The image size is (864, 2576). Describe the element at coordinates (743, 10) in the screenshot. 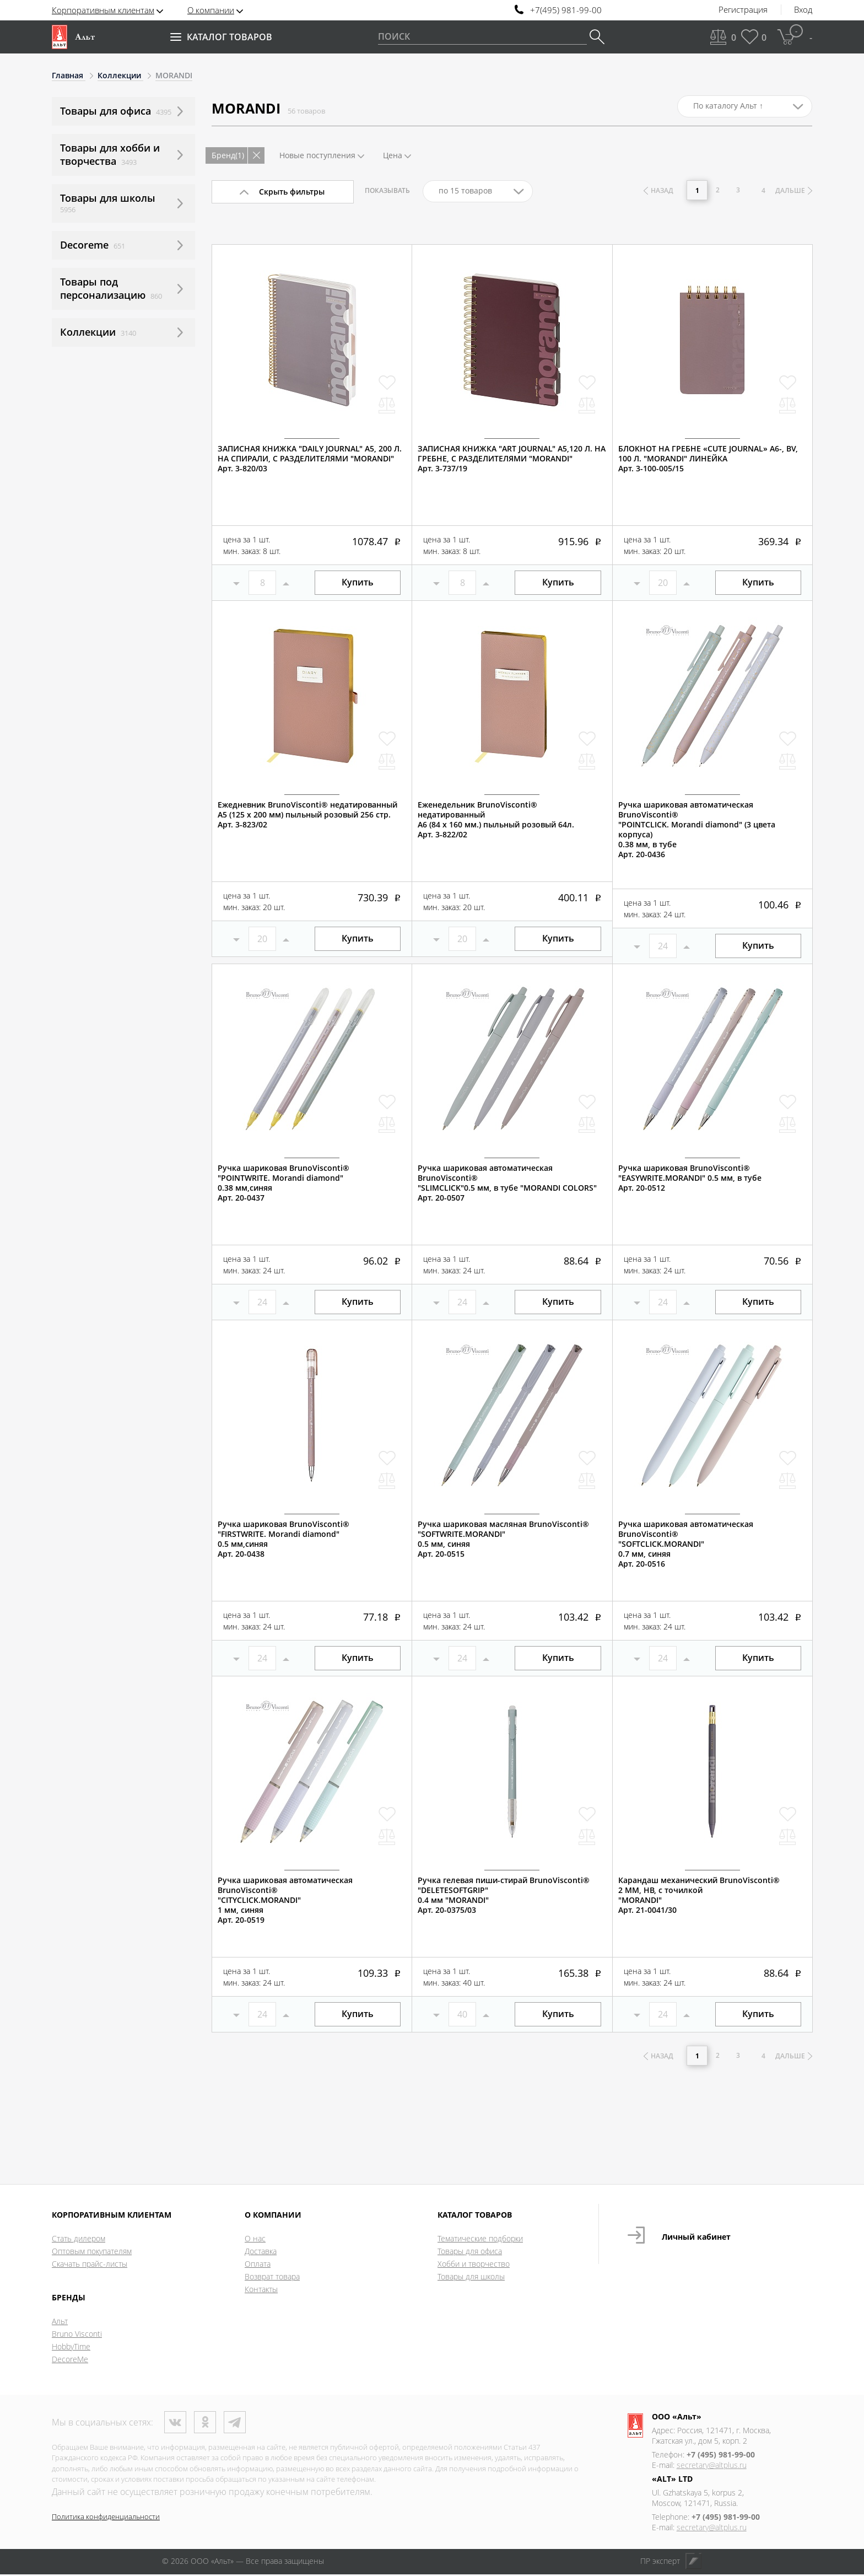

I see `Регистрация` at that location.